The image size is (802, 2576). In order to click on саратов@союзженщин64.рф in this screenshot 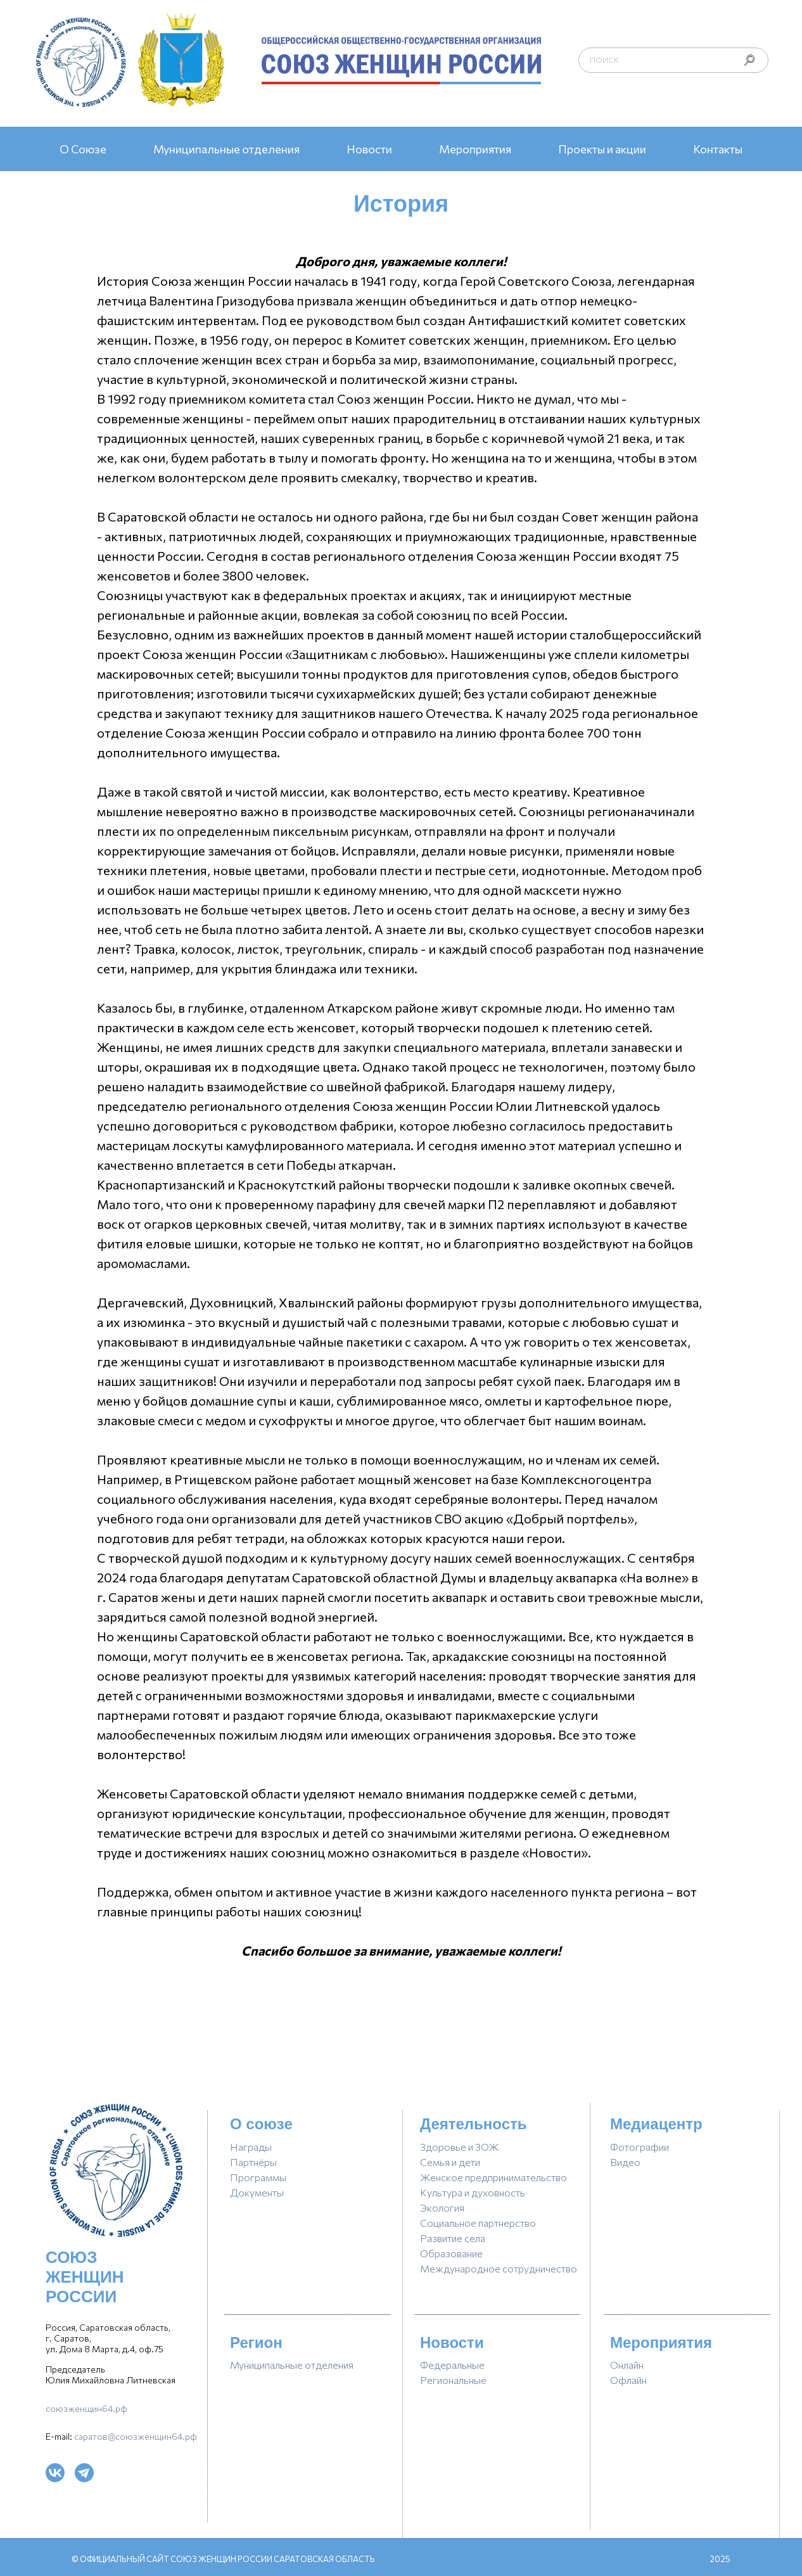, I will do `click(135, 2436)`.